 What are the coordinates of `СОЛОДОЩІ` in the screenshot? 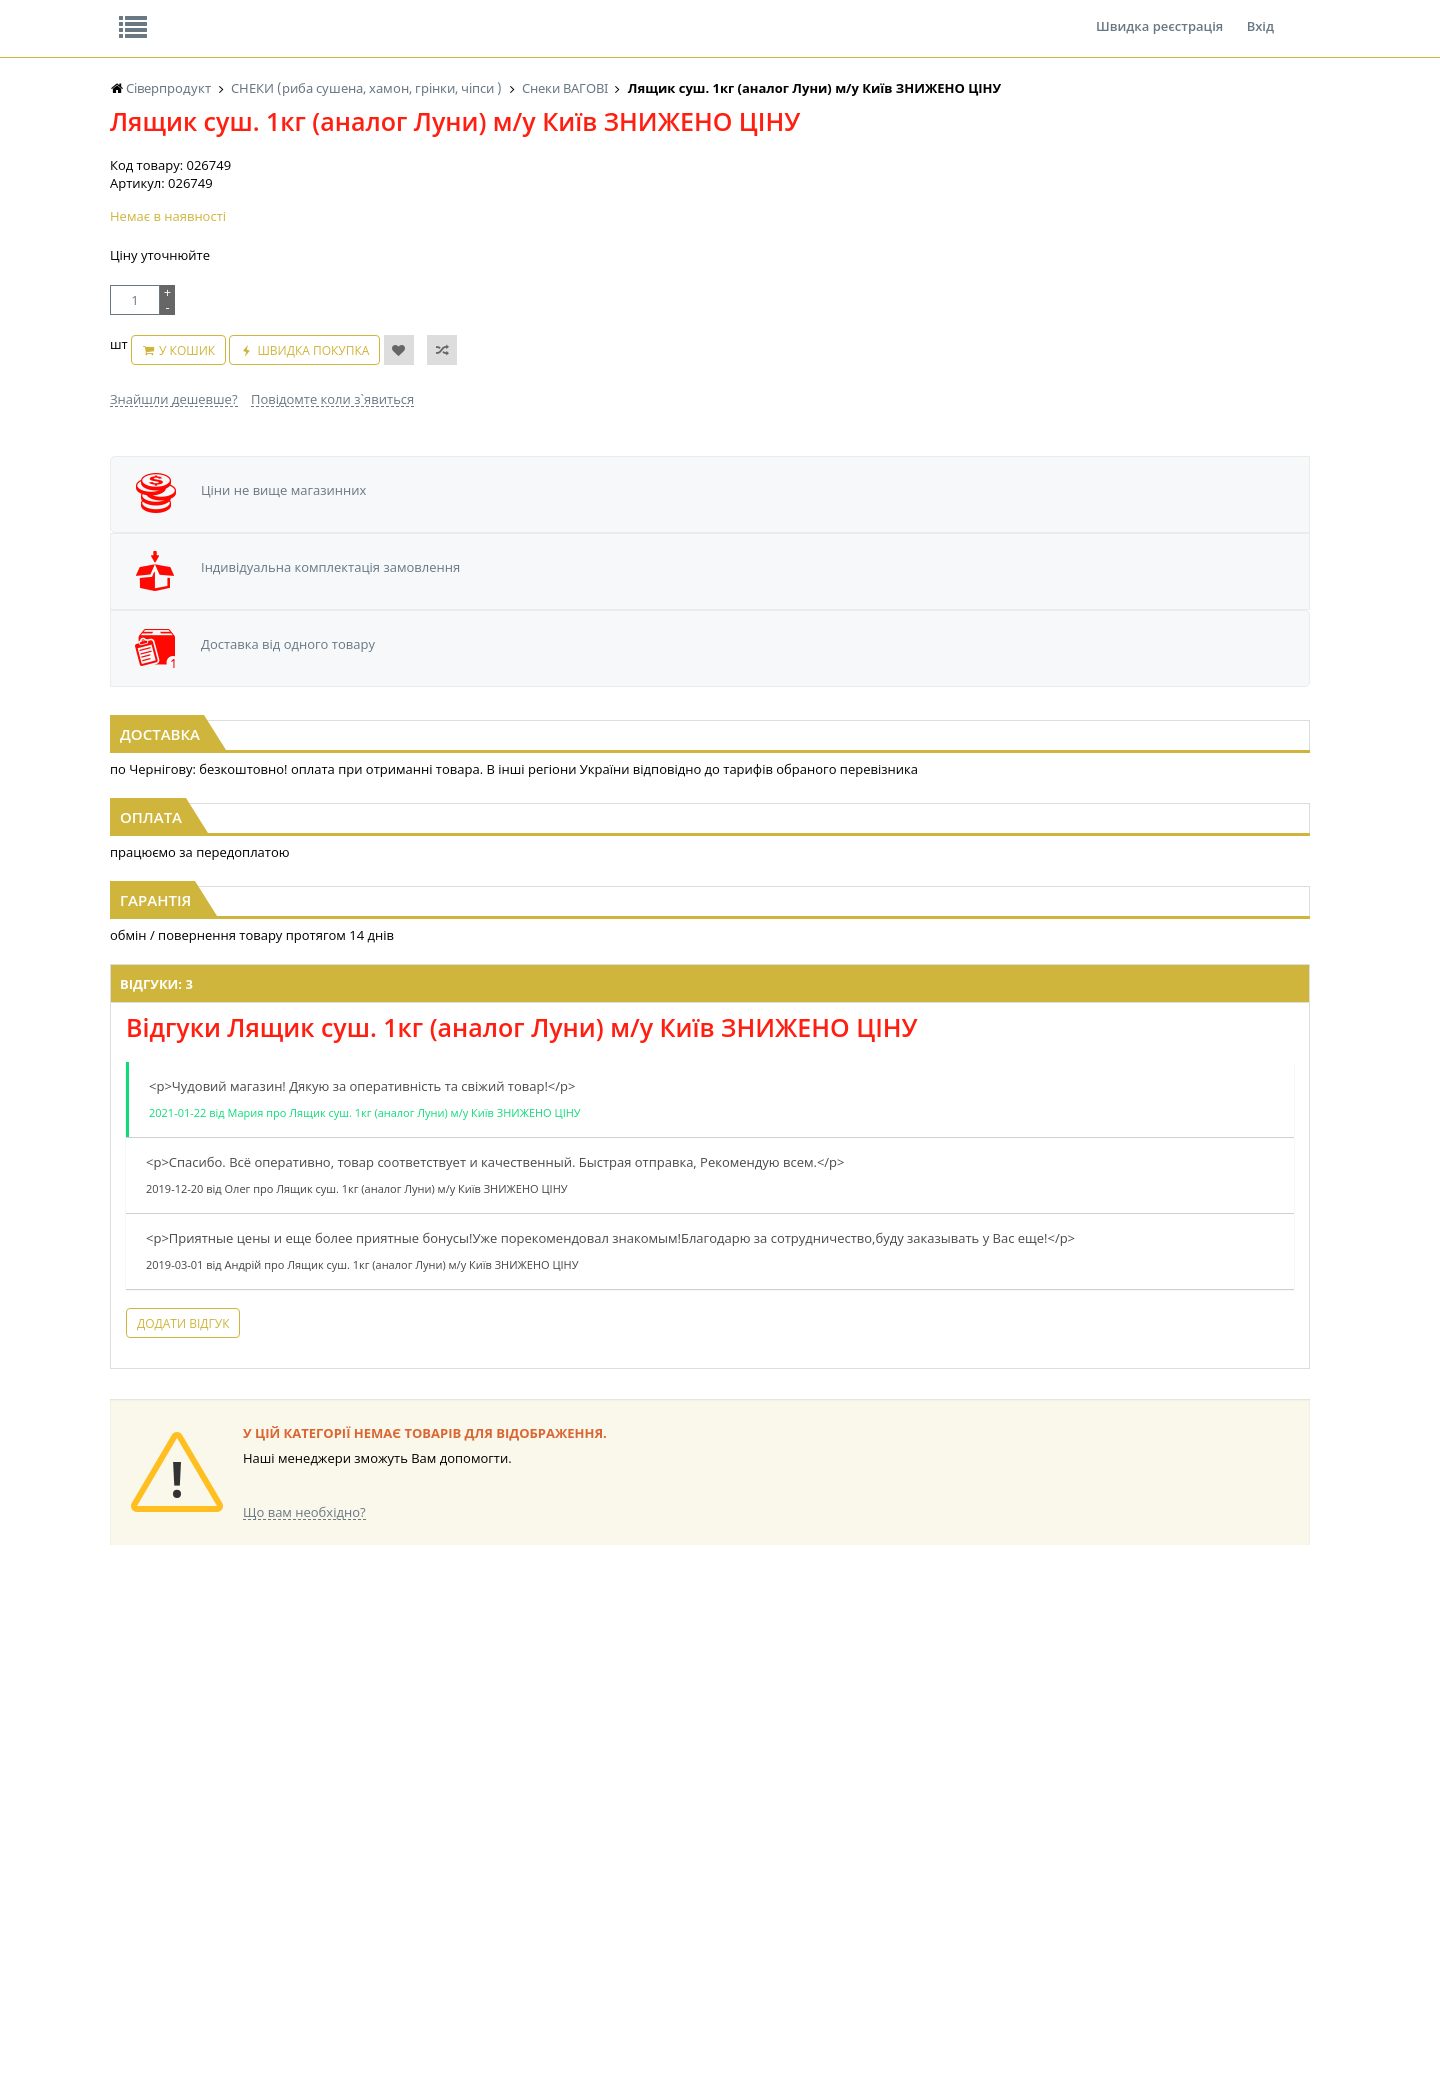 It's located at (815, 1818).